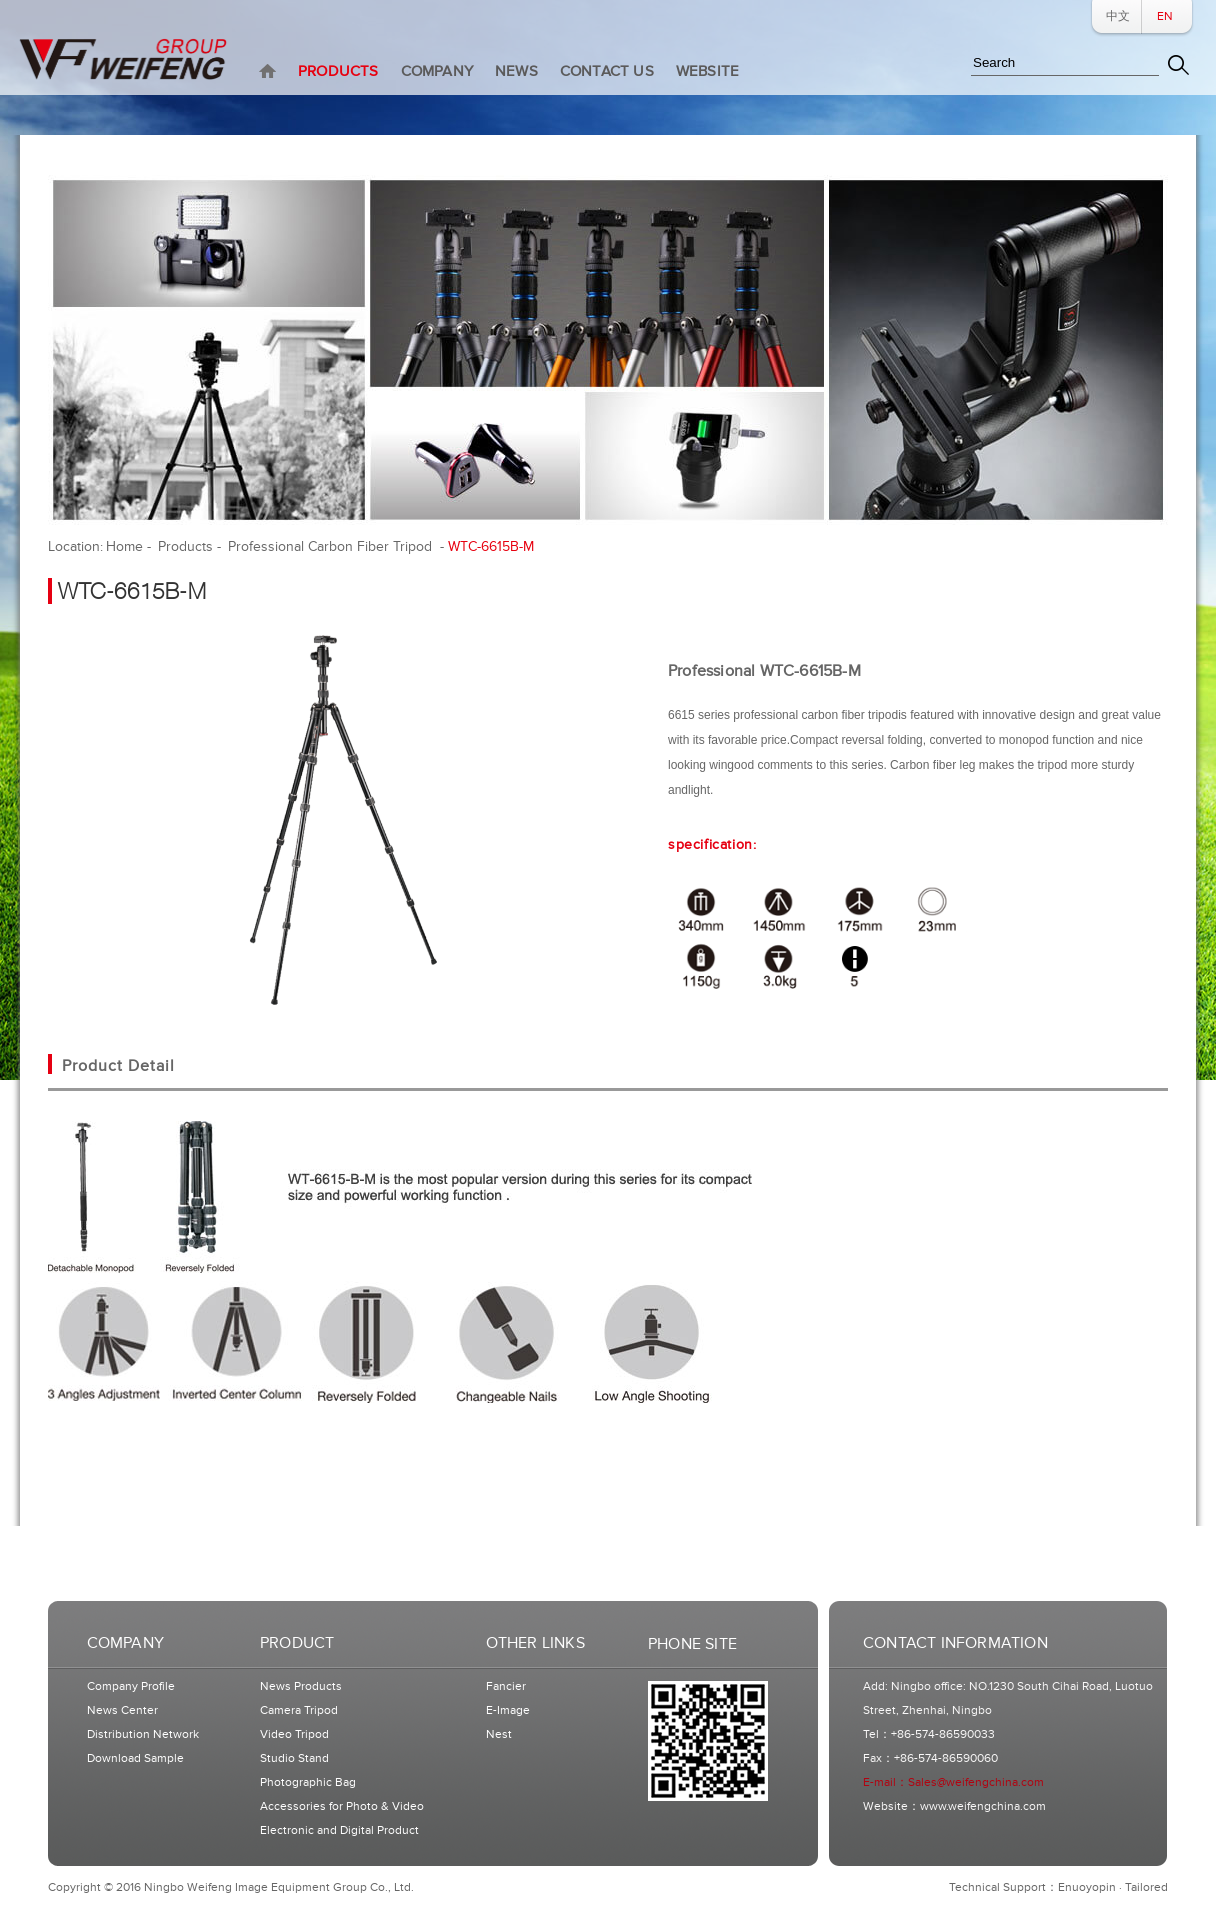 This screenshot has height=1905, width=1216. What do you see at coordinates (516, 71) in the screenshot?
I see `NEWS` at bounding box center [516, 71].